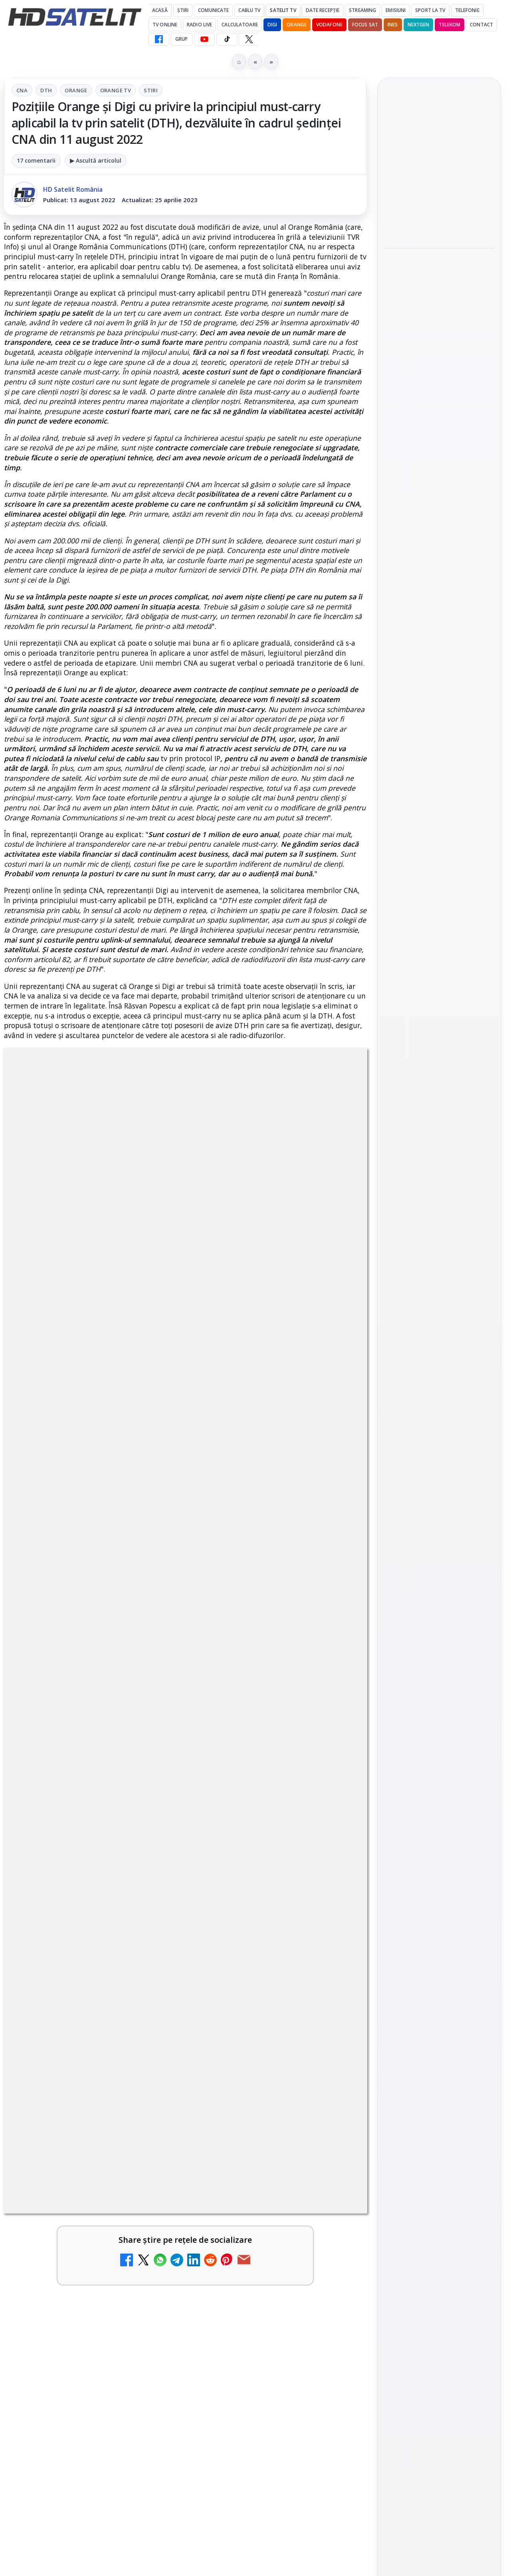  I want to click on [link], so click(439, 191).